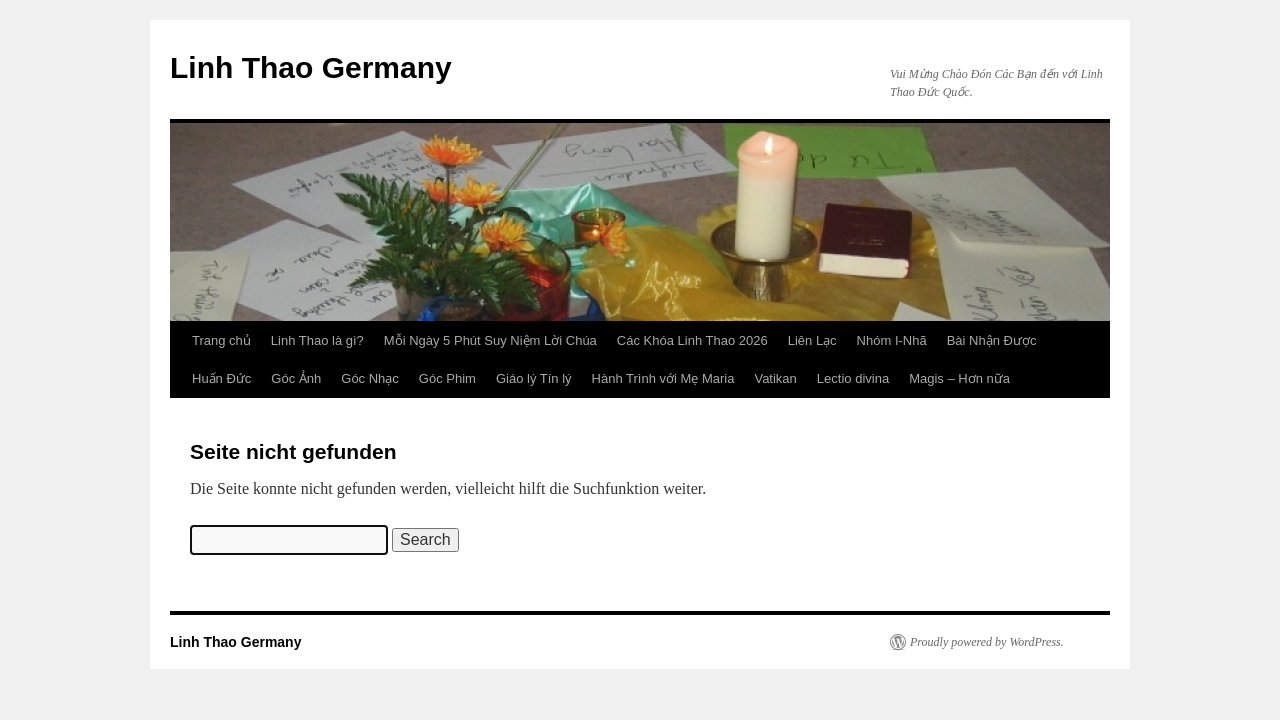 This screenshot has width=1280, height=720. What do you see at coordinates (534, 378) in the screenshot?
I see `Giáo lý Tín lý` at bounding box center [534, 378].